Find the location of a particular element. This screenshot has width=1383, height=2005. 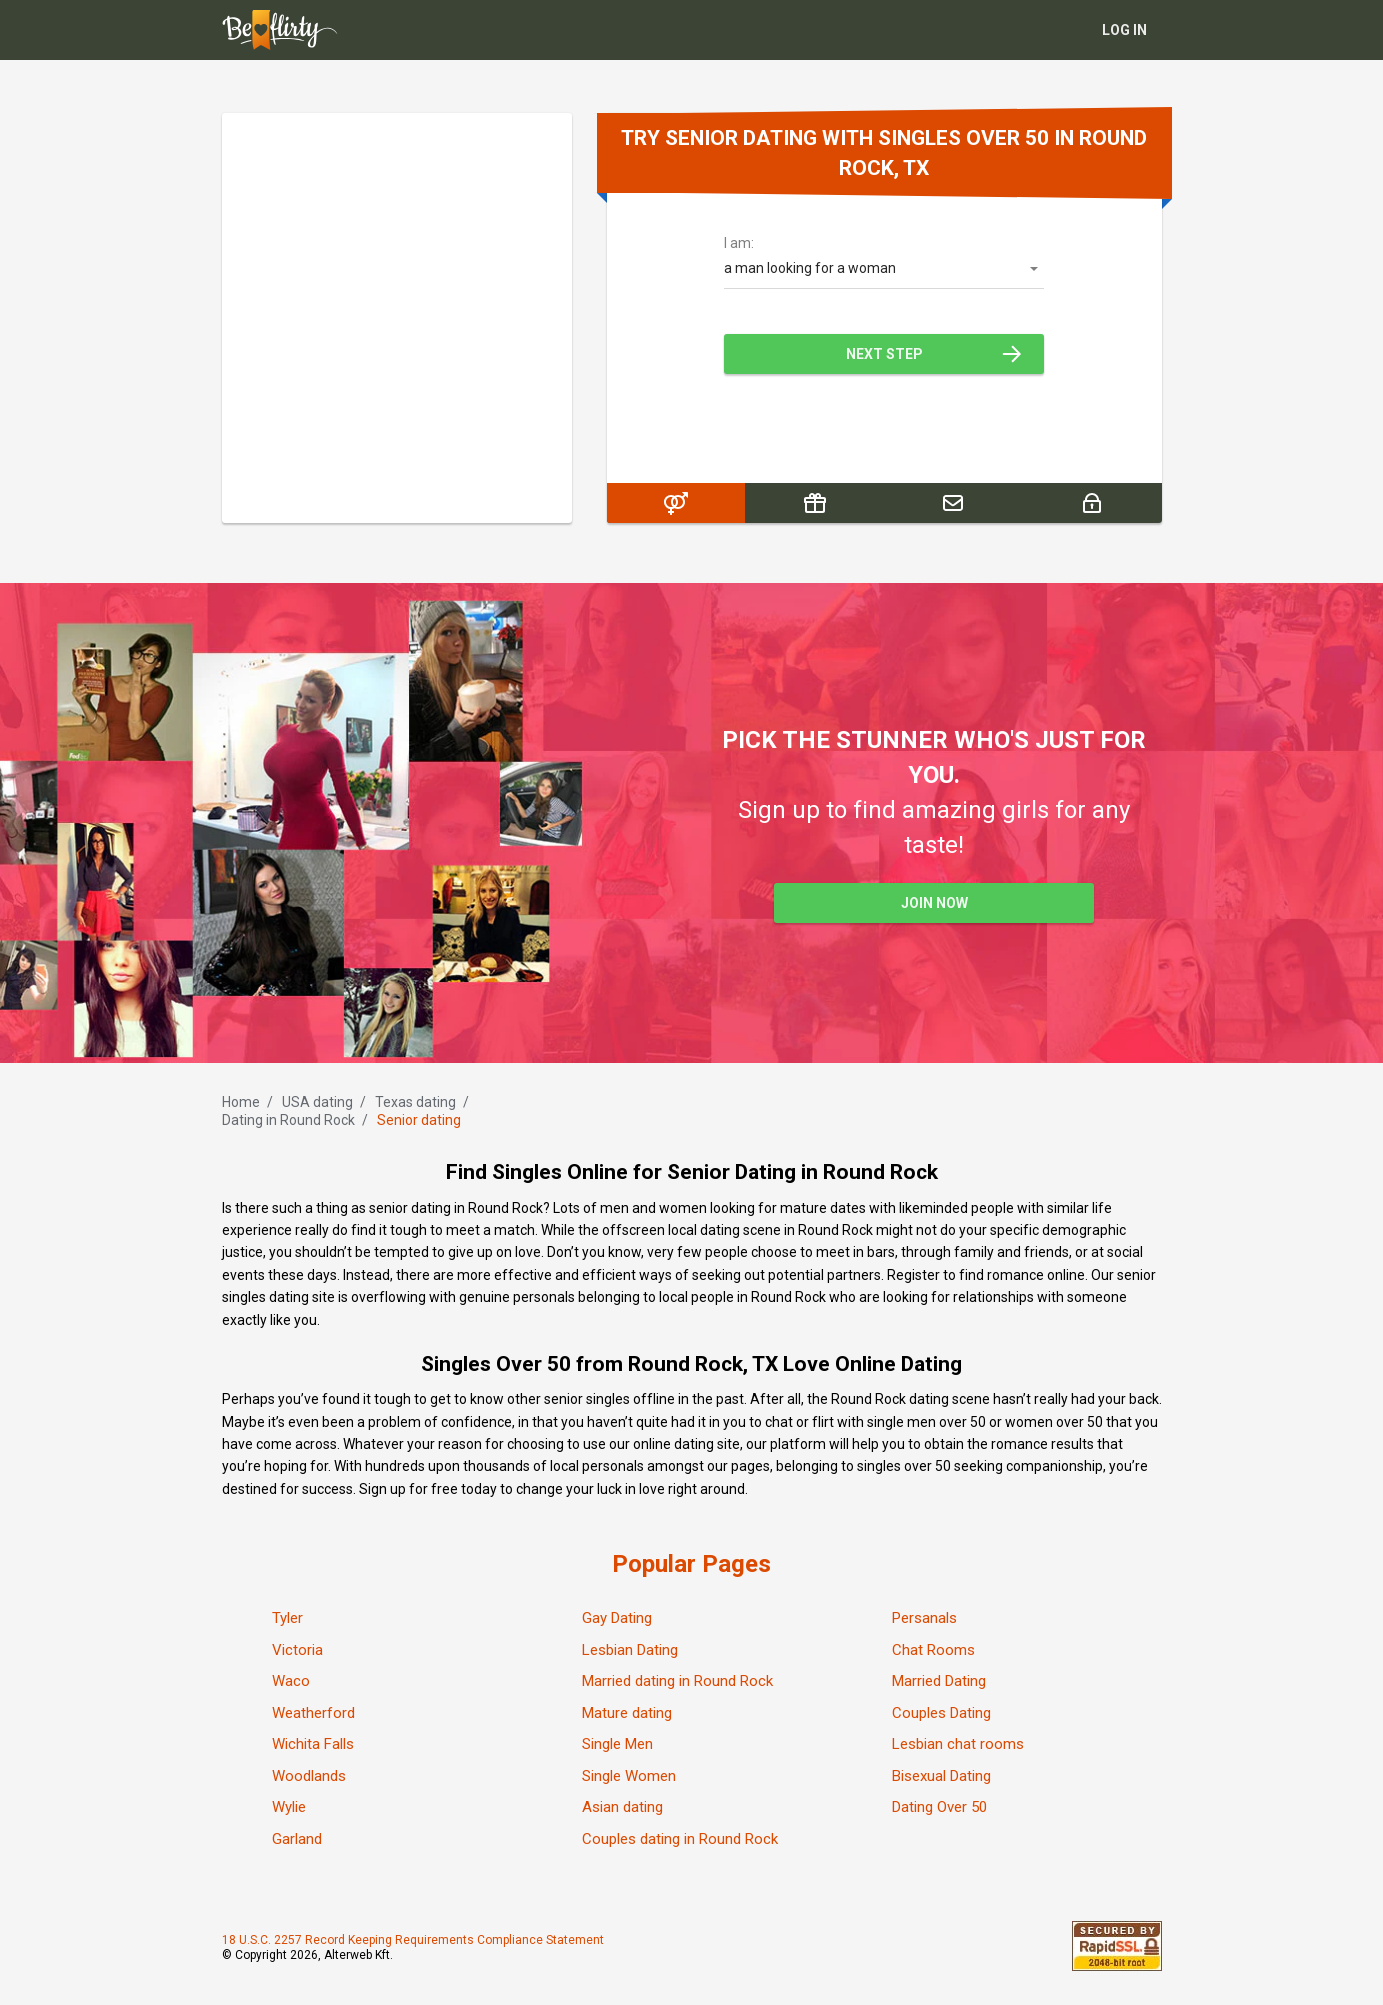

Gay Dating is located at coordinates (617, 1618).